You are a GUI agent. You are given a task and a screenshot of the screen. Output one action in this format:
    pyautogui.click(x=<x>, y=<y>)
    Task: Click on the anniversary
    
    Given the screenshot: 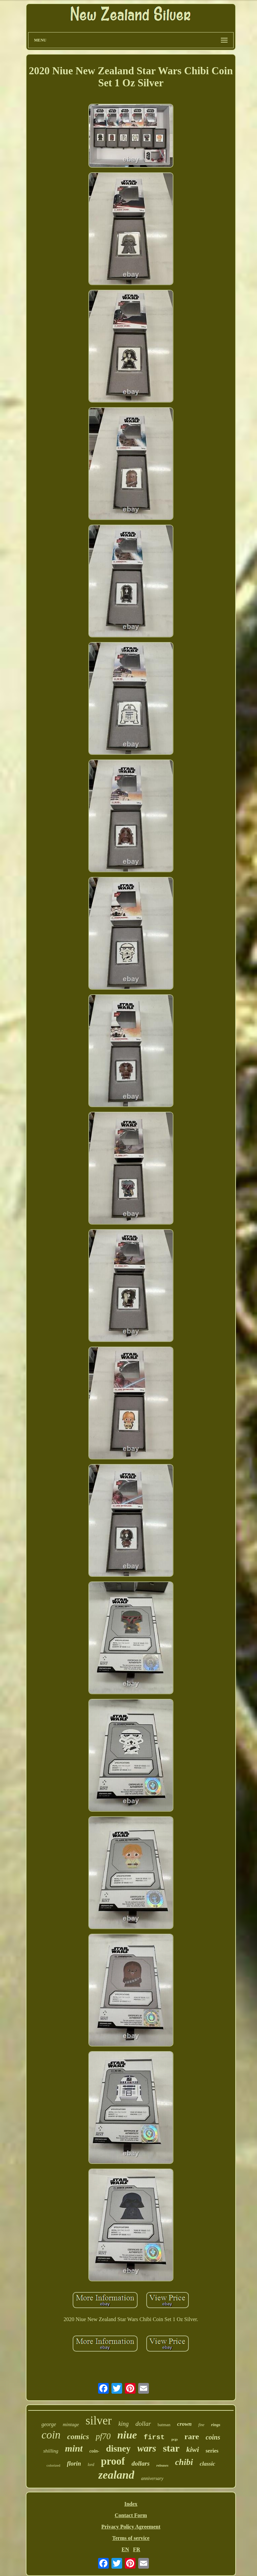 What is the action you would take?
    pyautogui.click(x=152, y=2478)
    